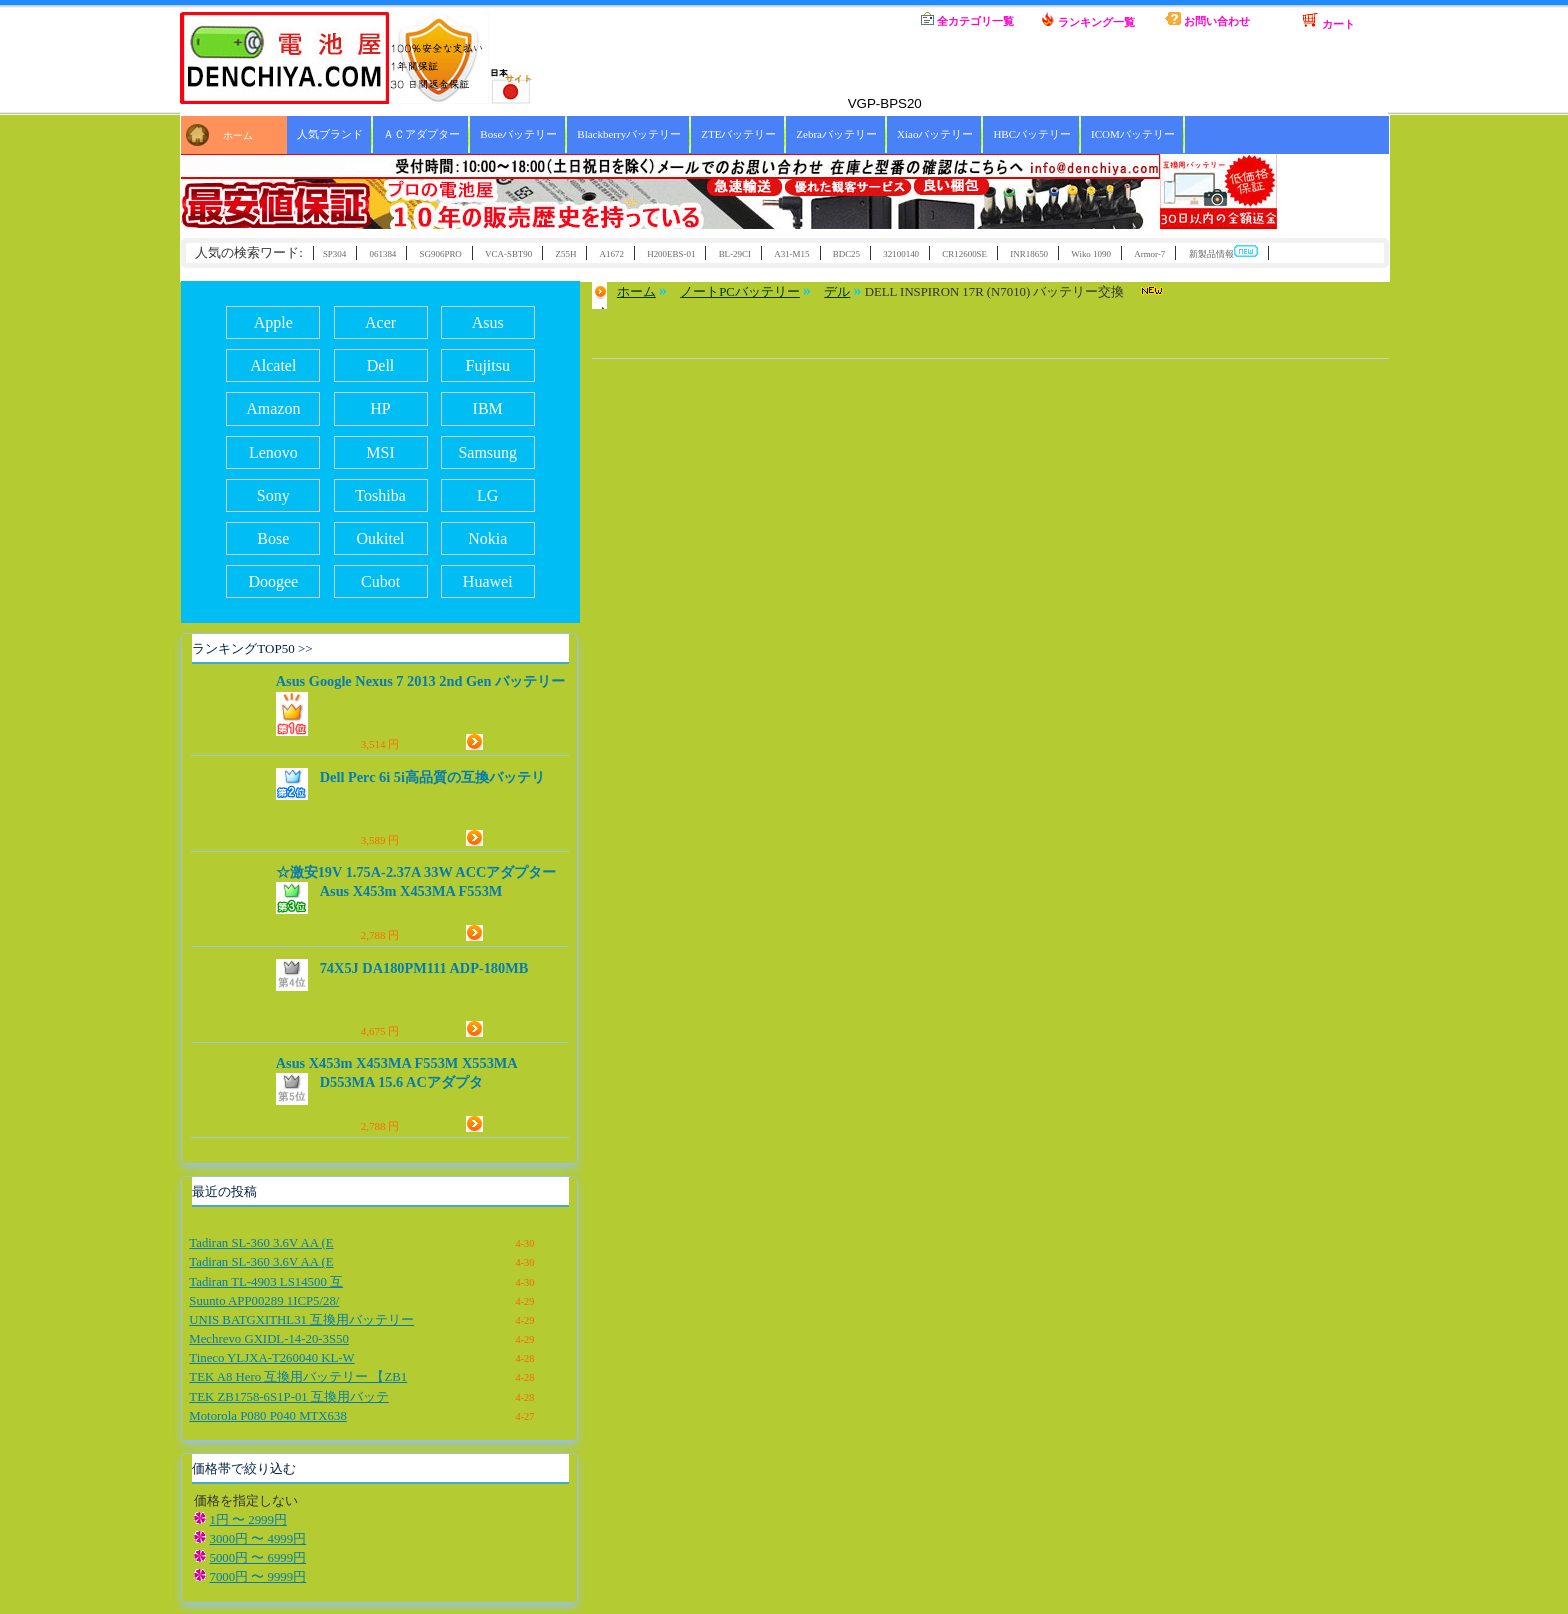  Describe the element at coordinates (380, 452) in the screenshot. I see `MSI` at that location.